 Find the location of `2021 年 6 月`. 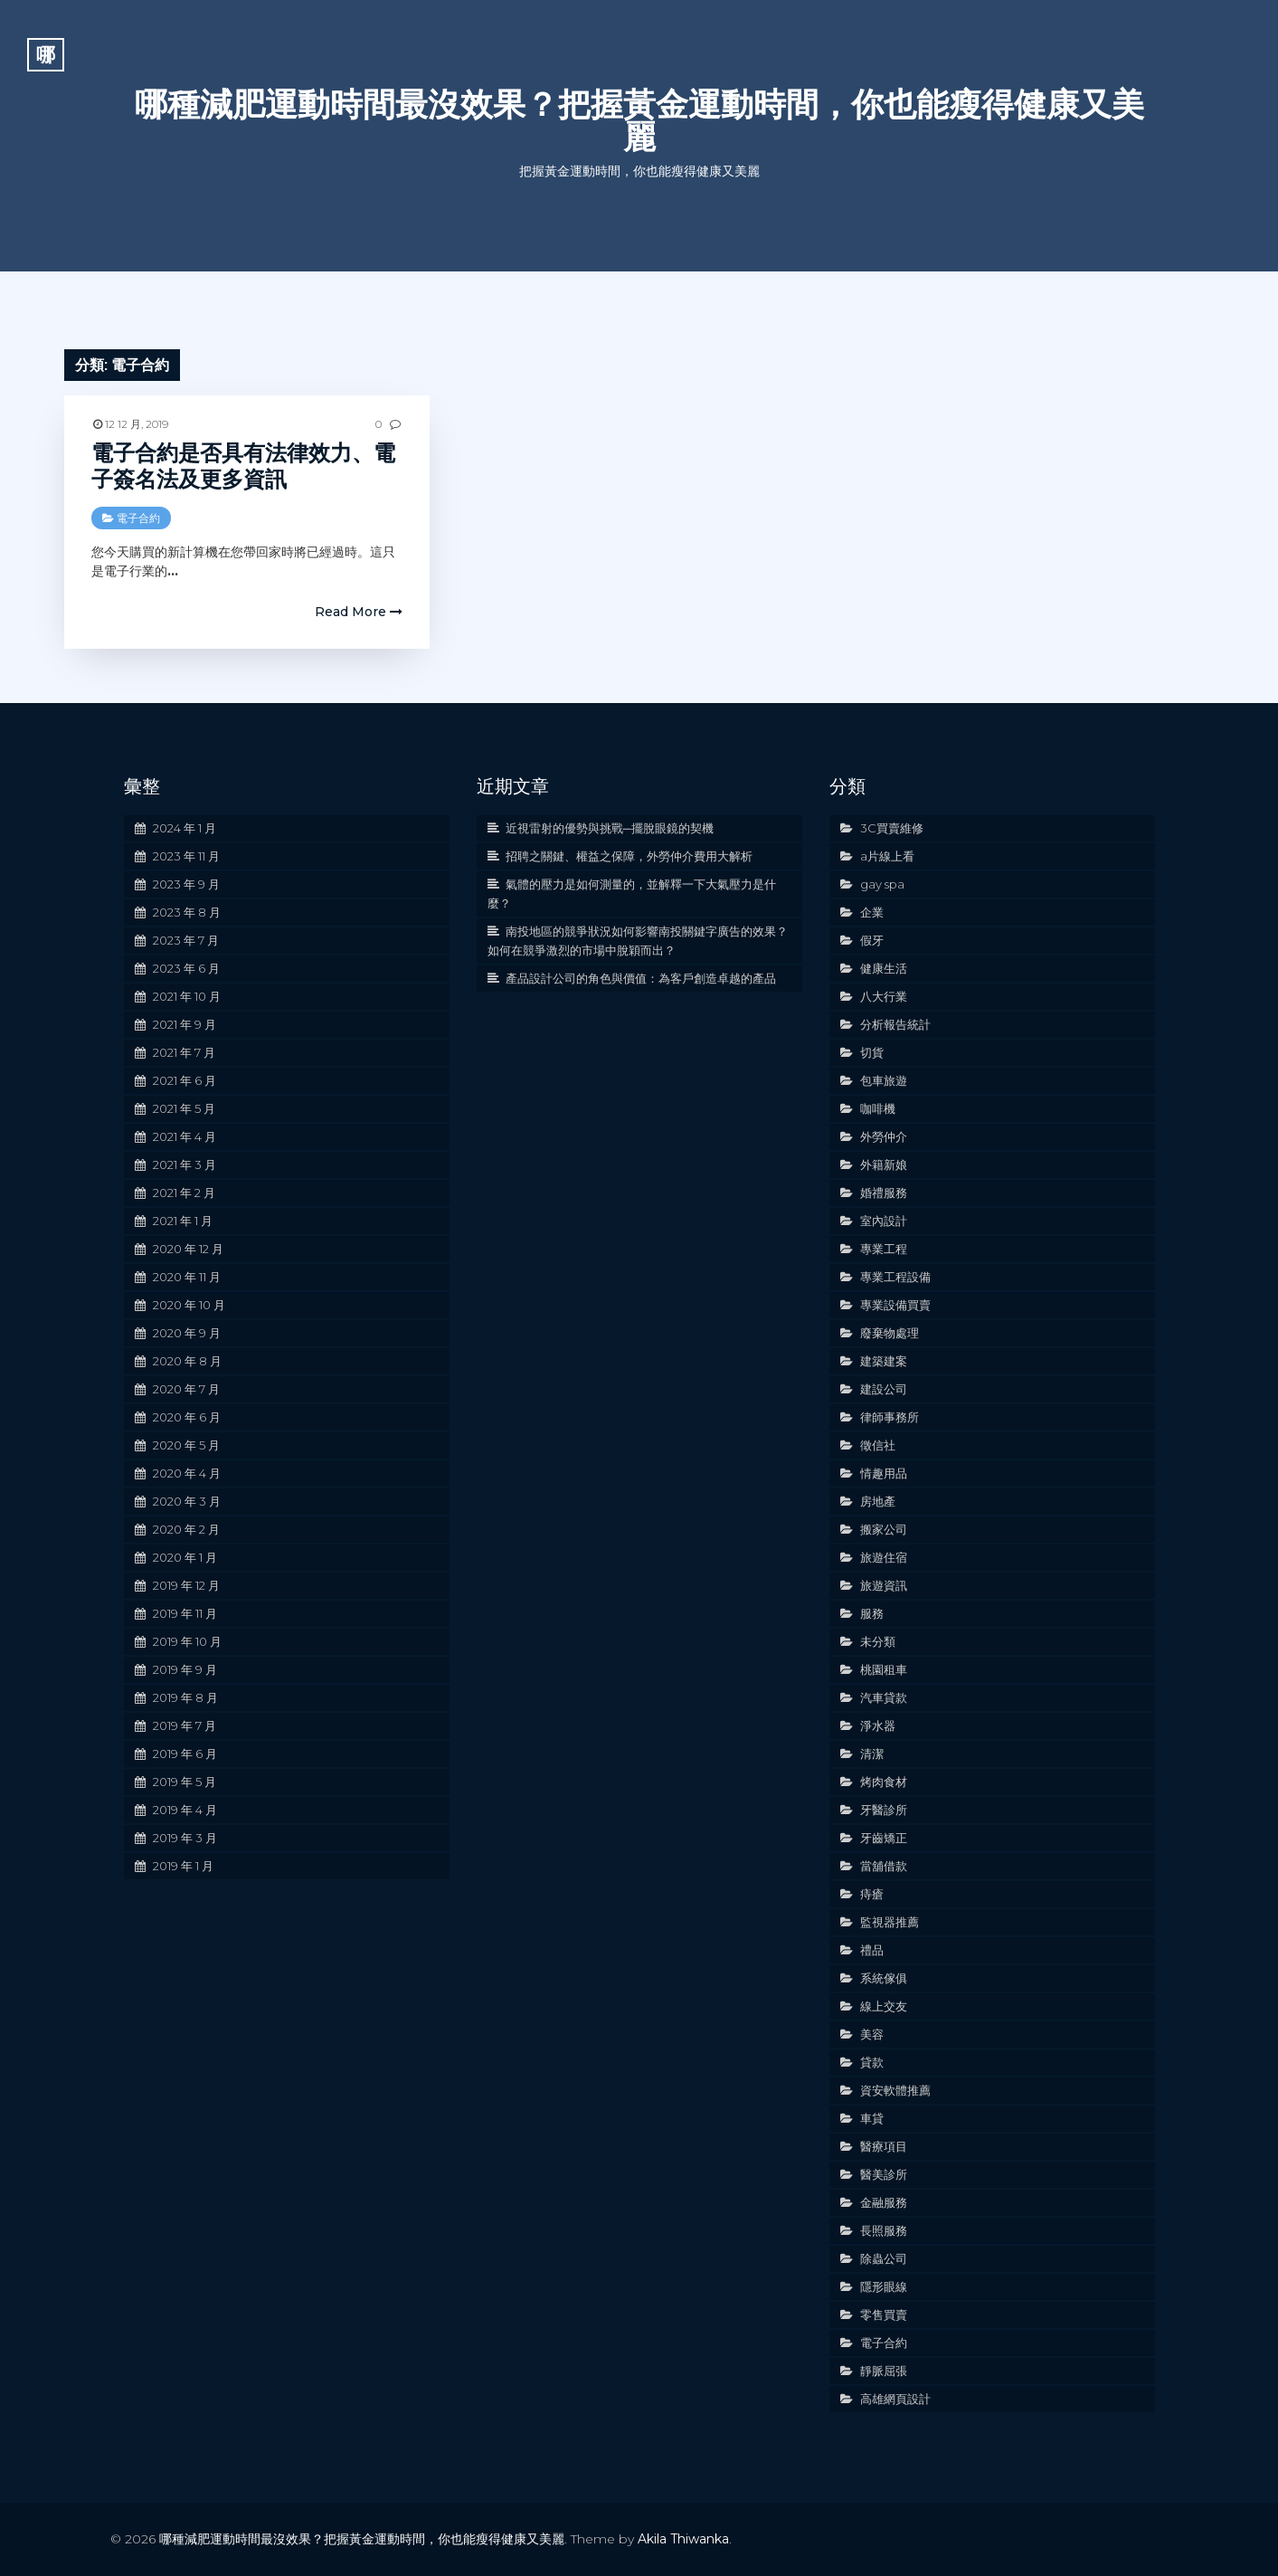

2021 年 6 月 is located at coordinates (184, 1080).